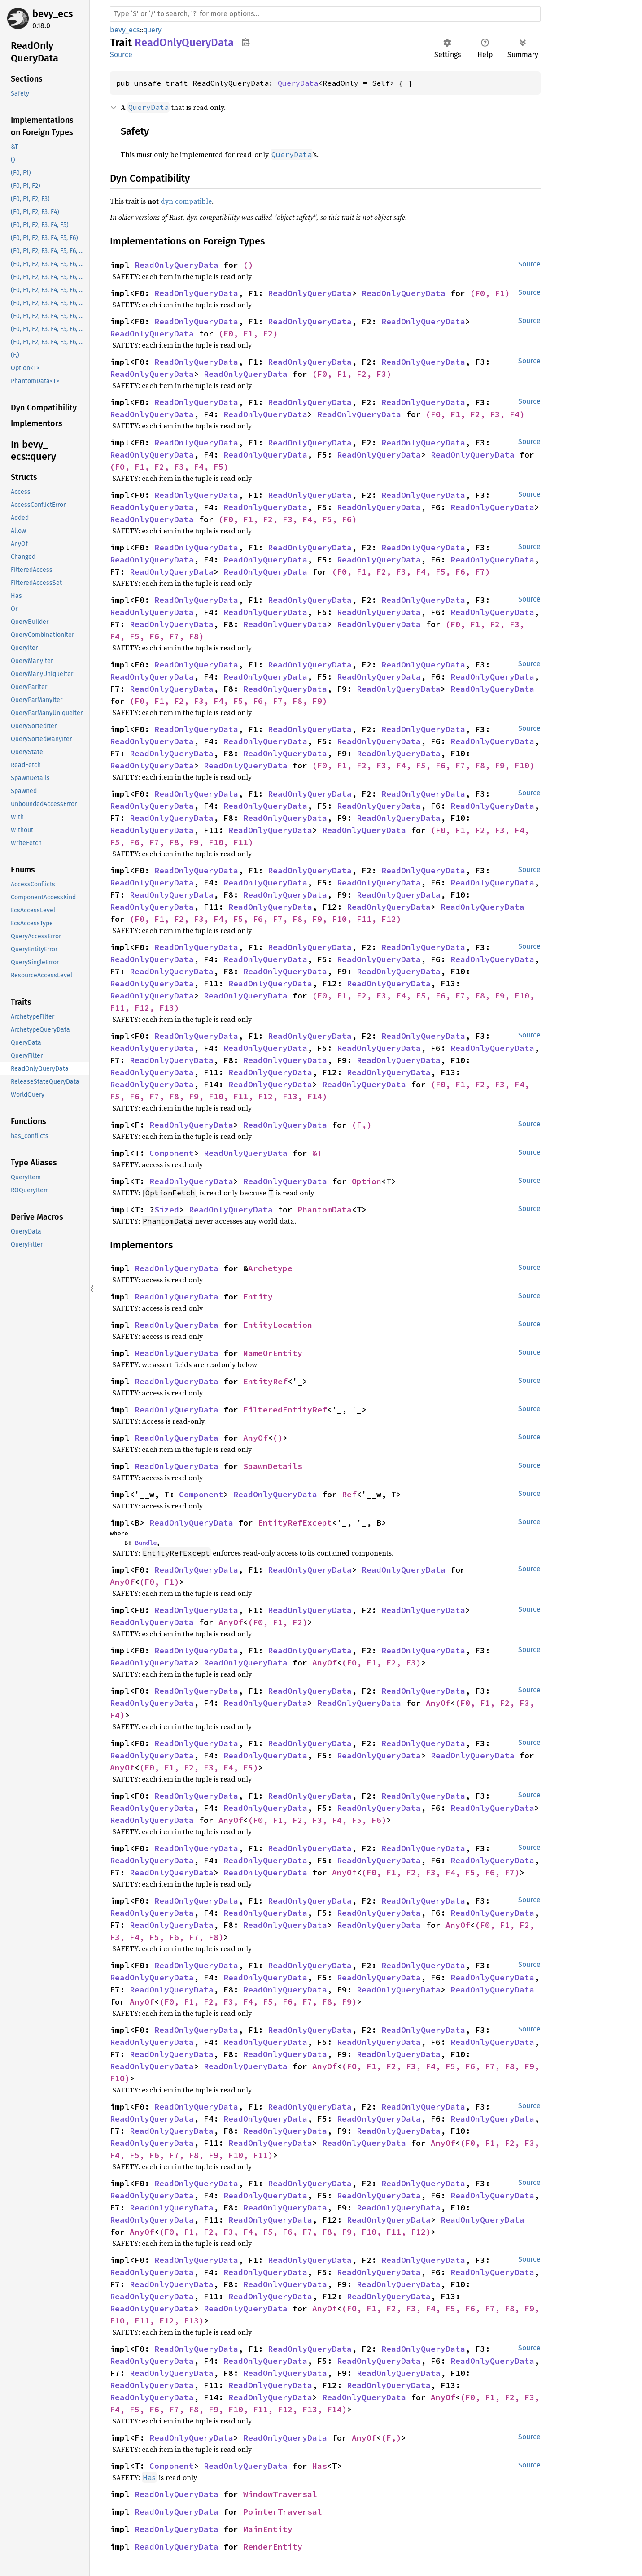 This screenshot has width=642, height=2576. I want to click on (F0, F1, F2, F3, F4, F5, F6, F7), so click(411, 572).